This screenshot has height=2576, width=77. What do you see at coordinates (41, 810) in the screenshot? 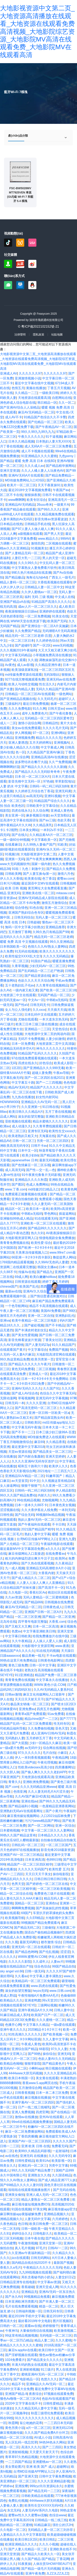
I see `久久综合网` at bounding box center [41, 810].